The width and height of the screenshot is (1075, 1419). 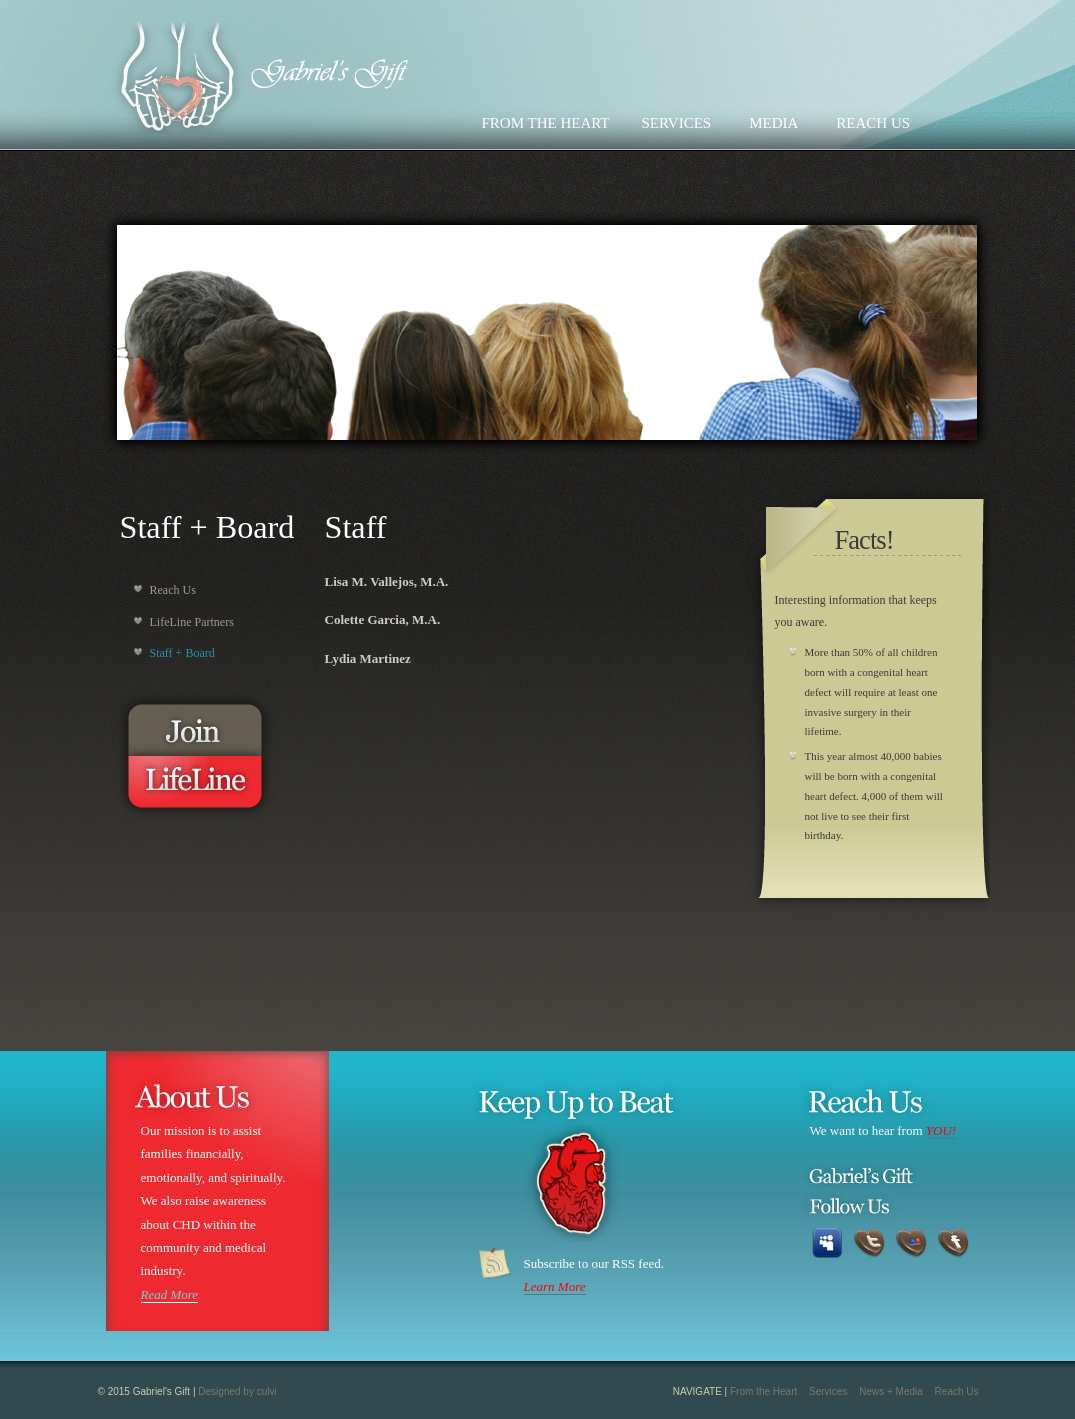 What do you see at coordinates (170, 1294) in the screenshot?
I see `Read More` at bounding box center [170, 1294].